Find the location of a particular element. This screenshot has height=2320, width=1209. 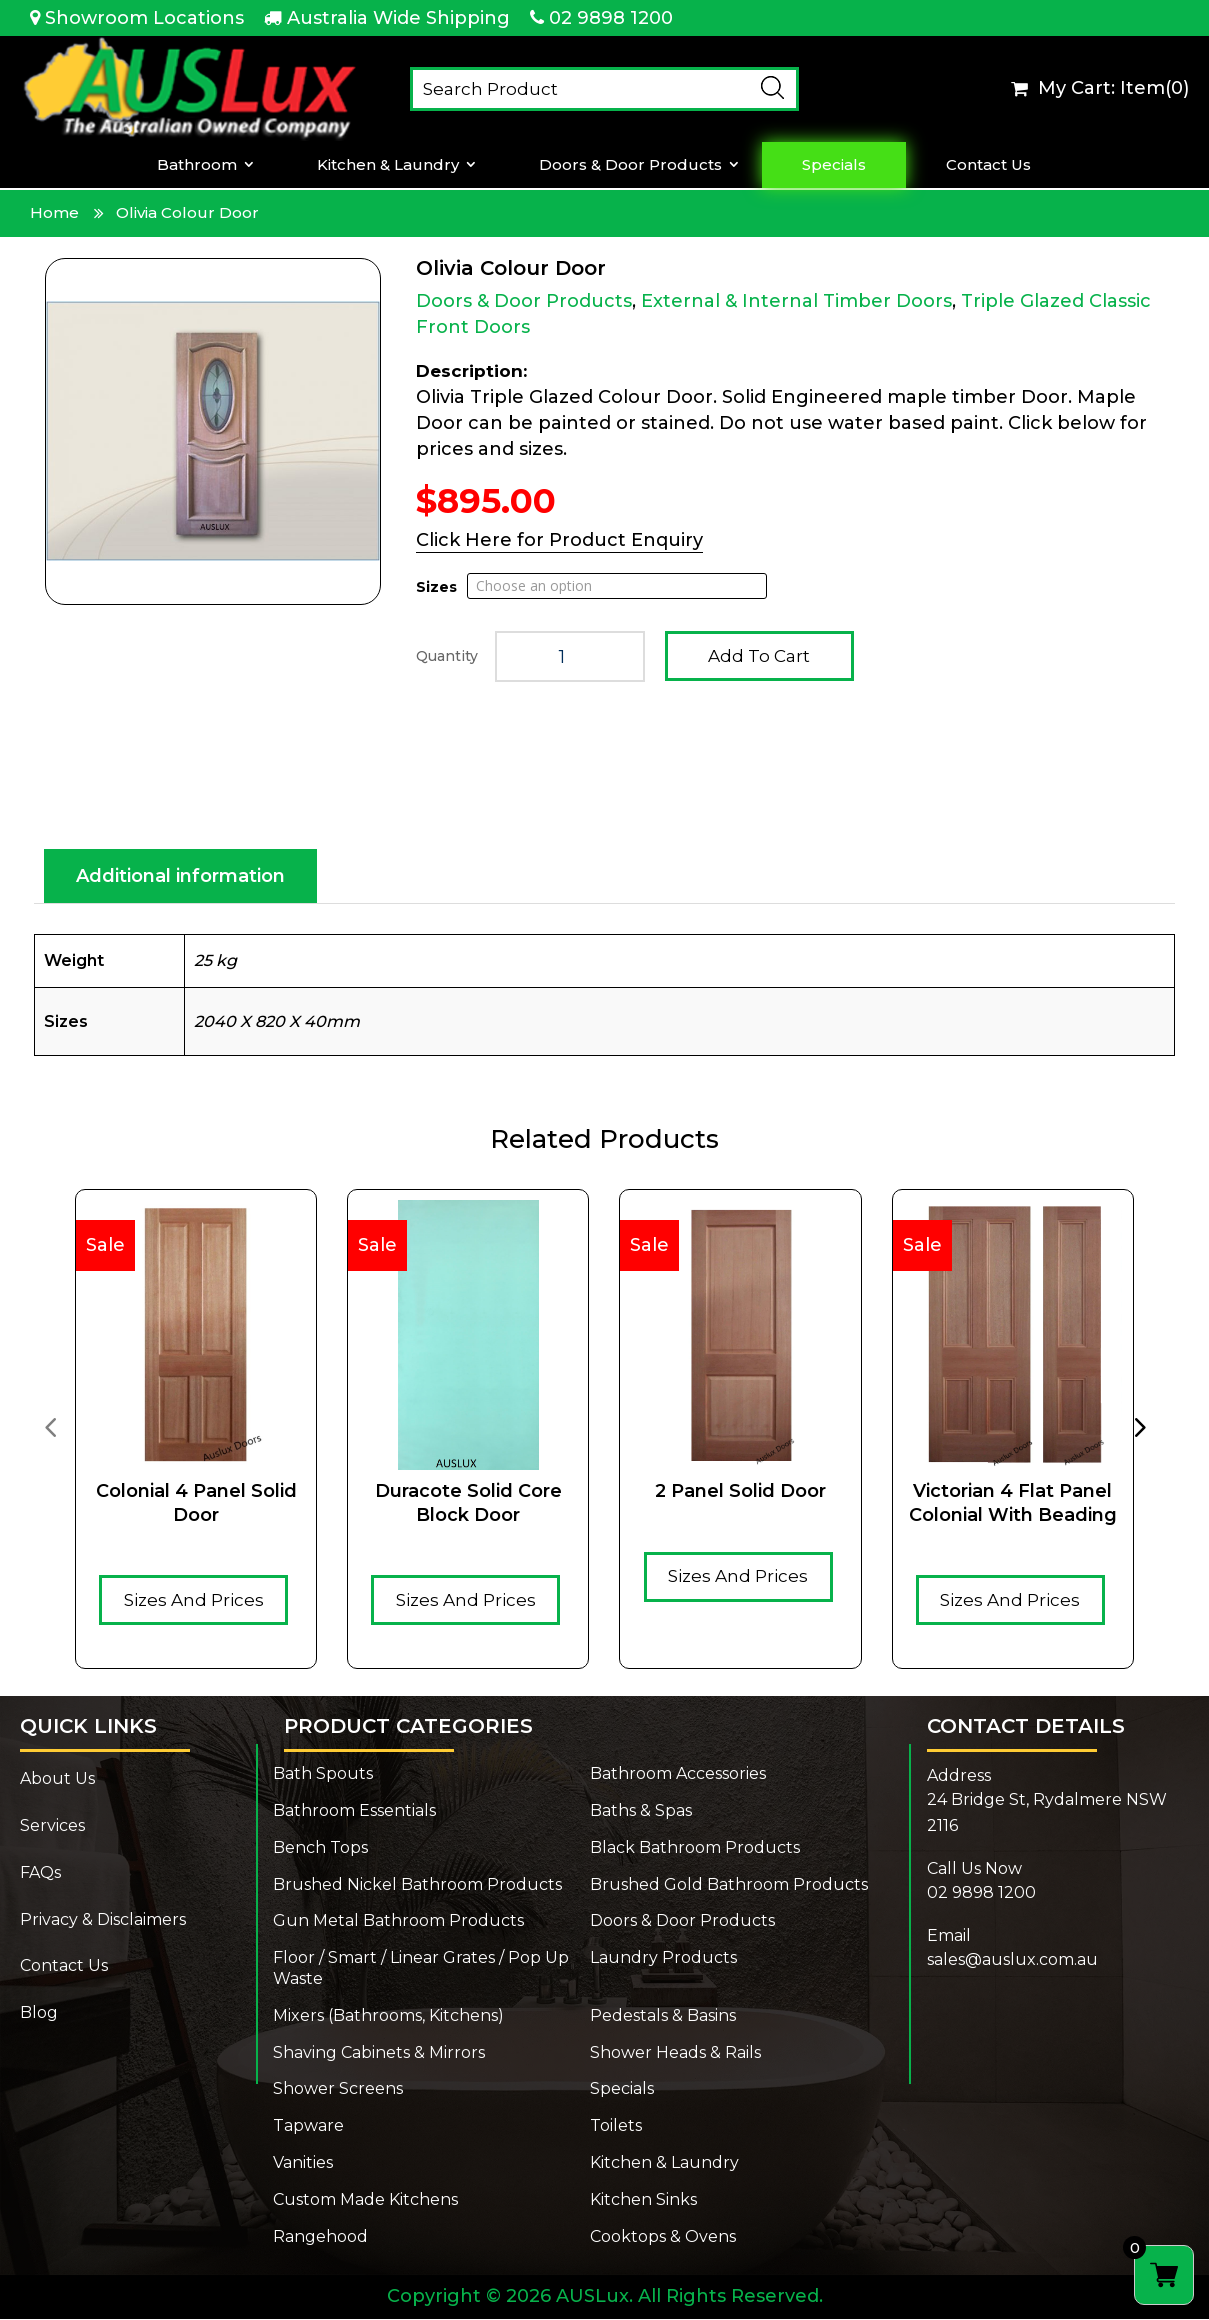

External & Internal Timber Doors is located at coordinates (796, 301).